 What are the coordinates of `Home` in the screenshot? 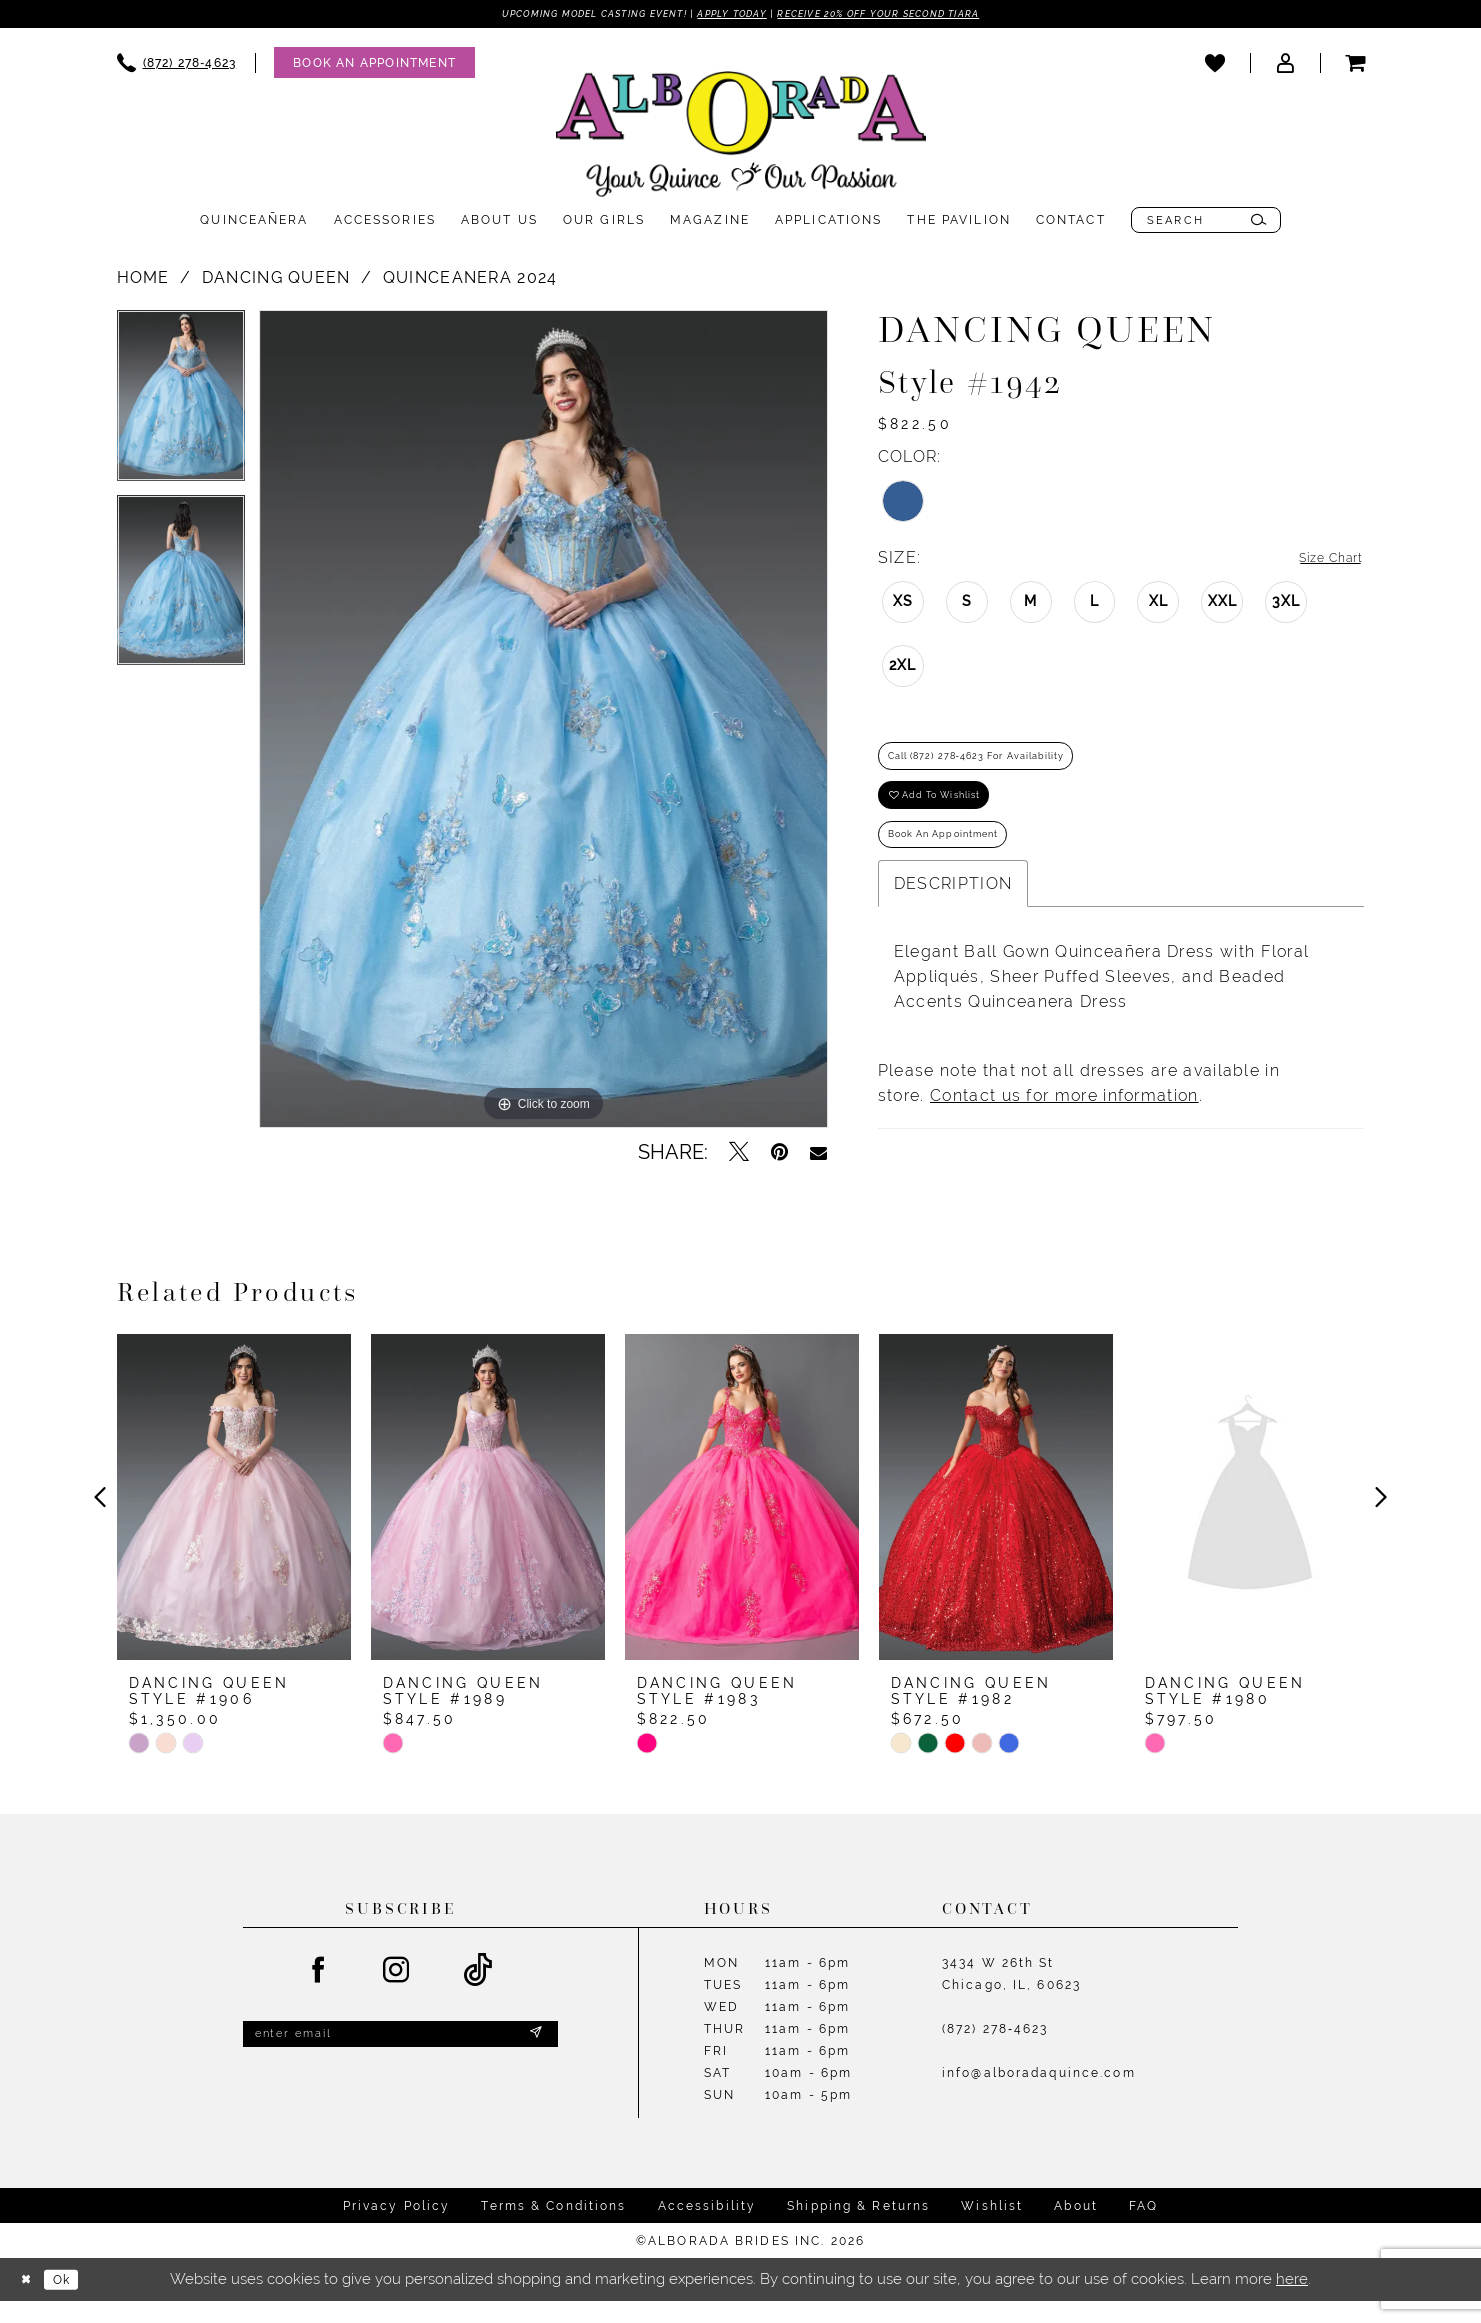 It's located at (143, 280).